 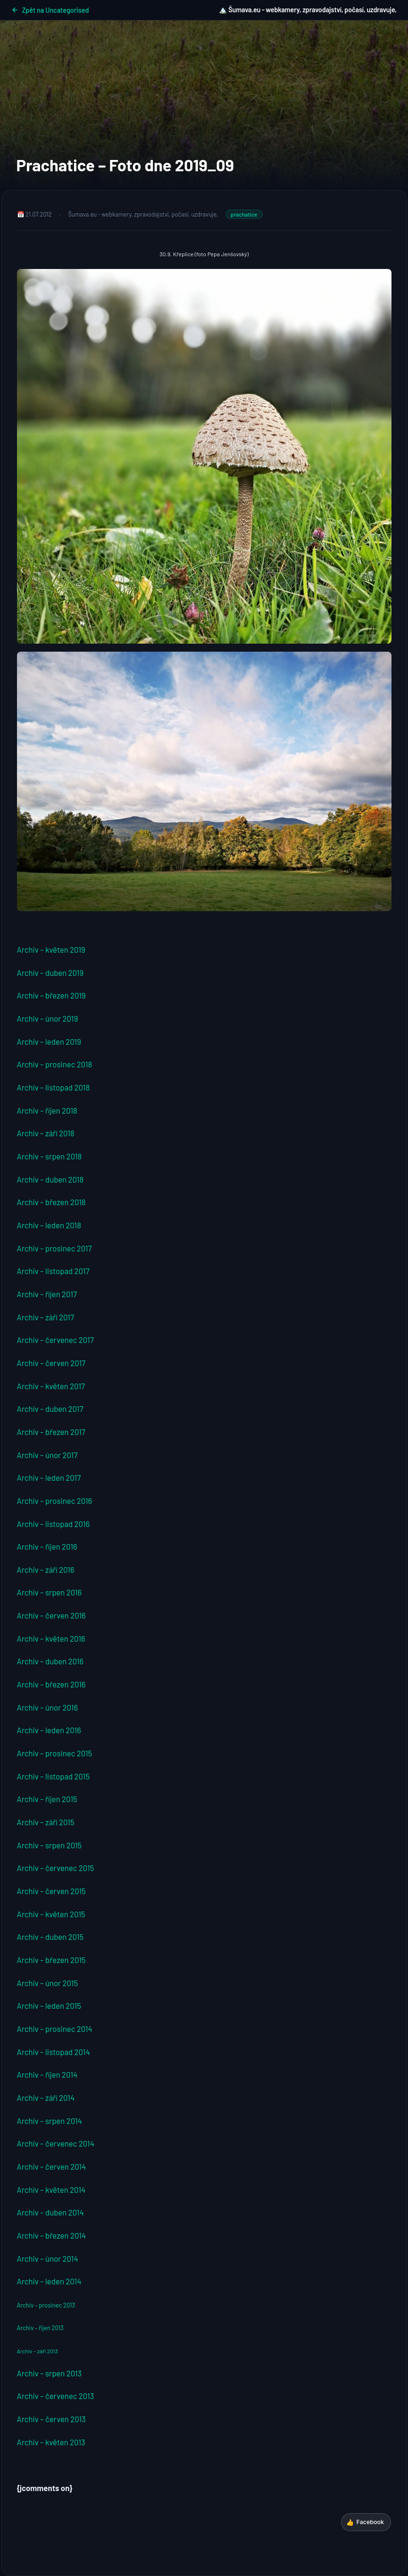 I want to click on Archiv – prosinec 2018, so click(x=54, y=1064).